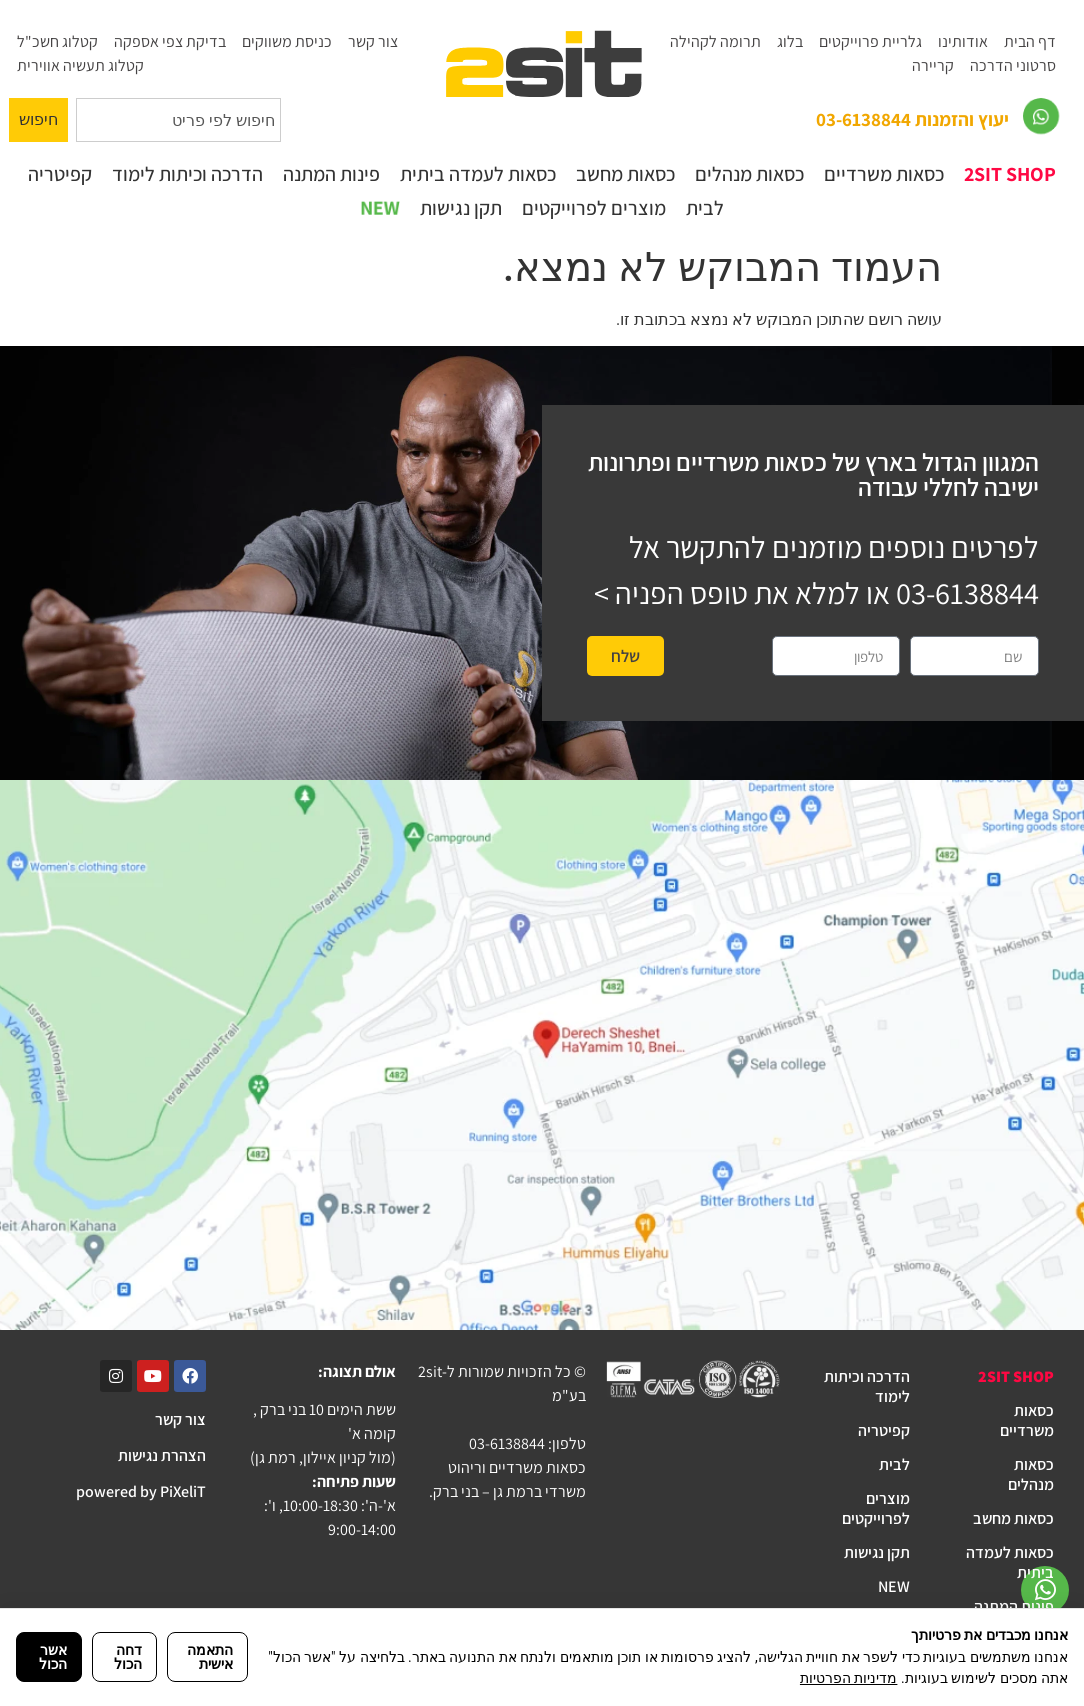 The height and width of the screenshot is (1706, 1084). Describe the element at coordinates (379, 208) in the screenshot. I see `NEW` at that location.